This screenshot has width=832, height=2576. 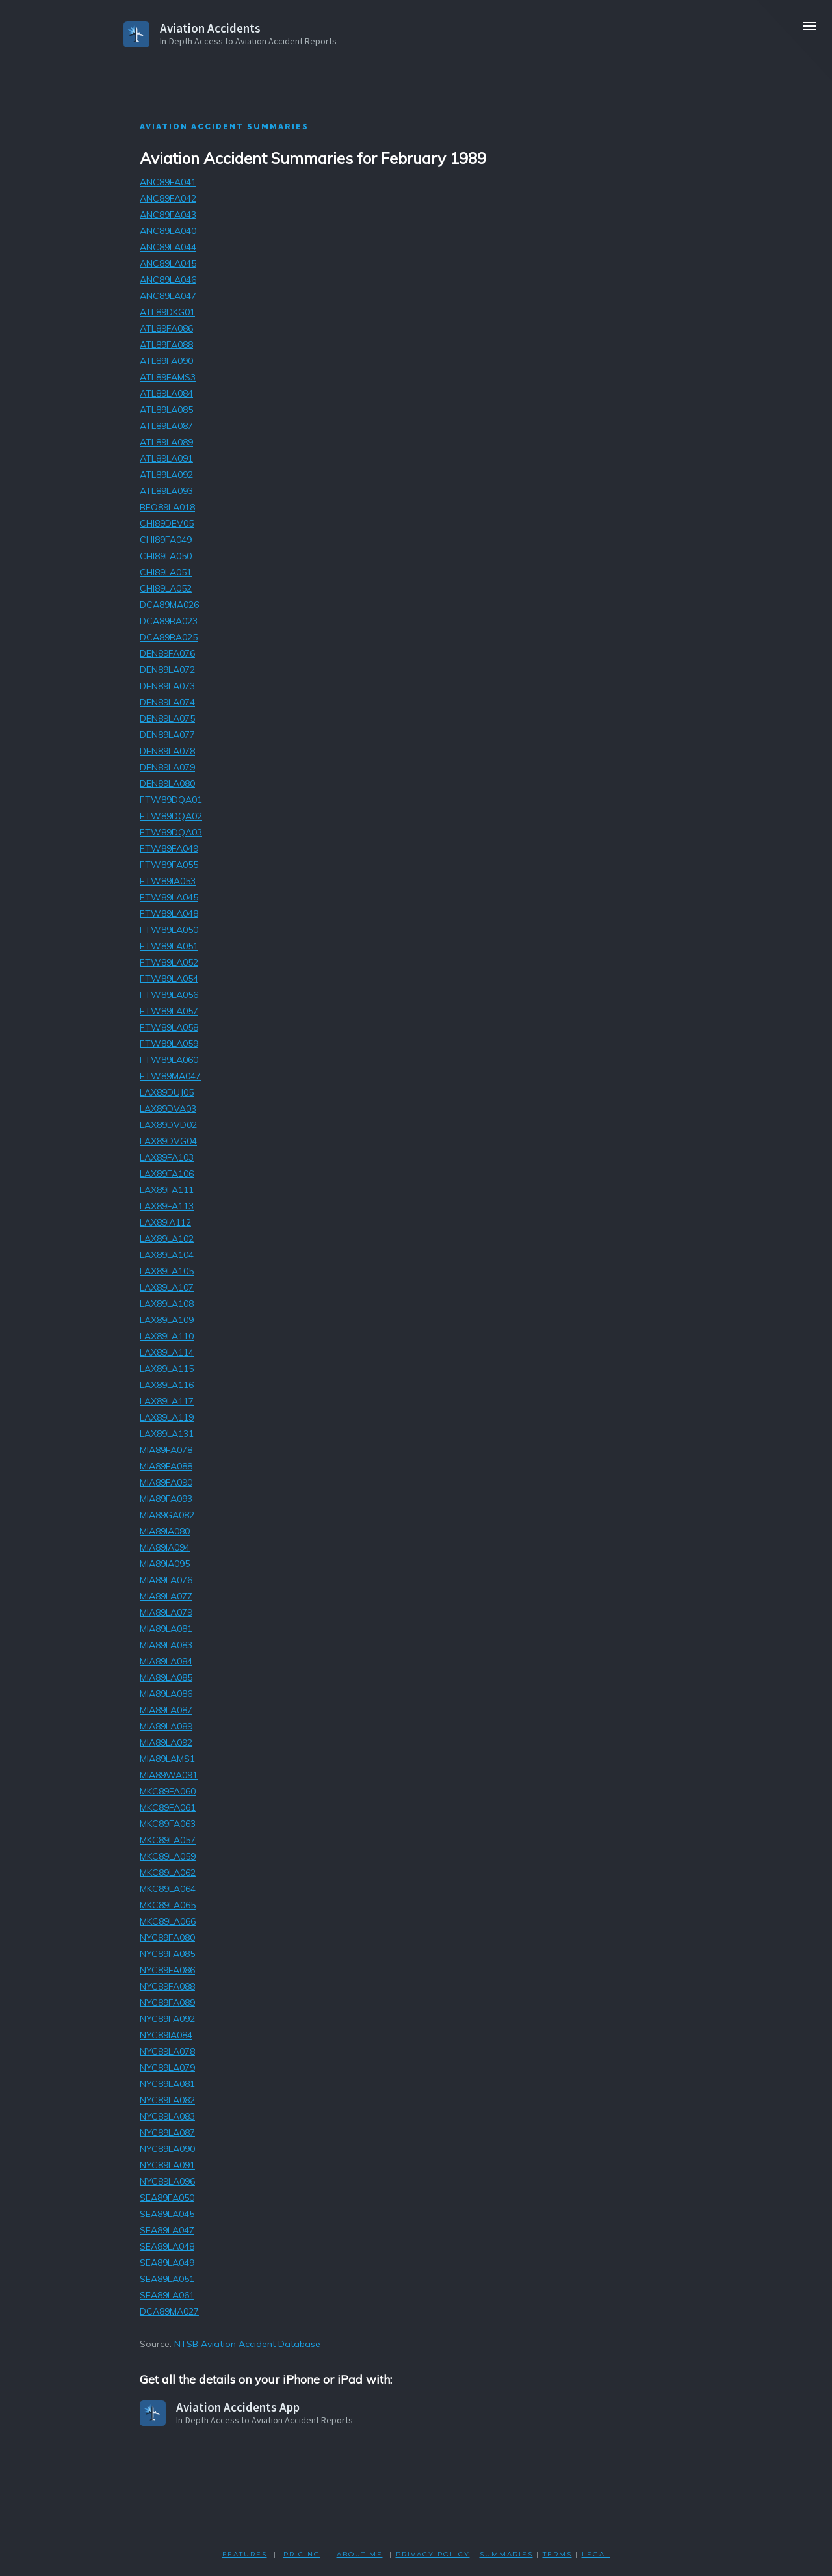 What do you see at coordinates (167, 2116) in the screenshot?
I see `NYC89LA083` at bounding box center [167, 2116].